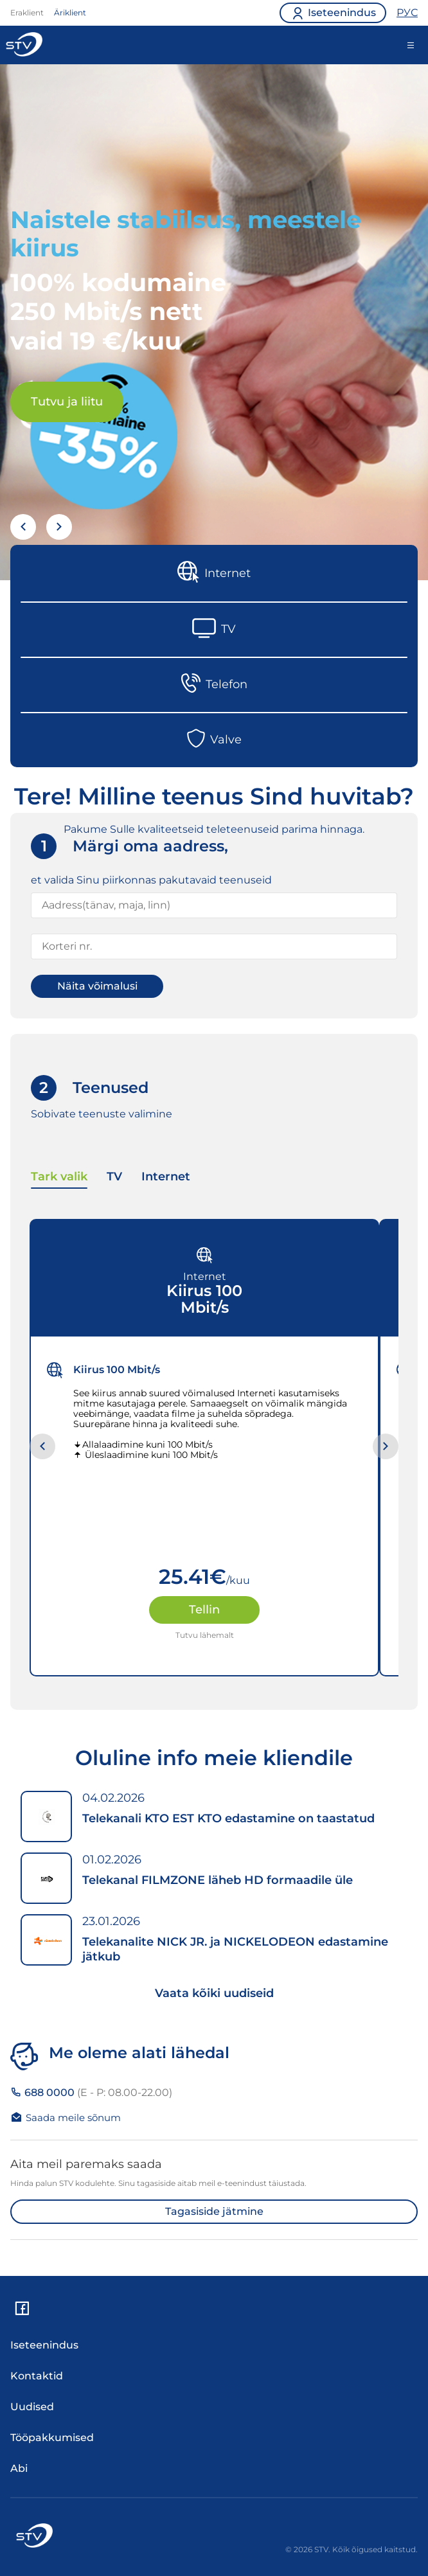  Describe the element at coordinates (27, 12) in the screenshot. I see `Eraklient` at that location.